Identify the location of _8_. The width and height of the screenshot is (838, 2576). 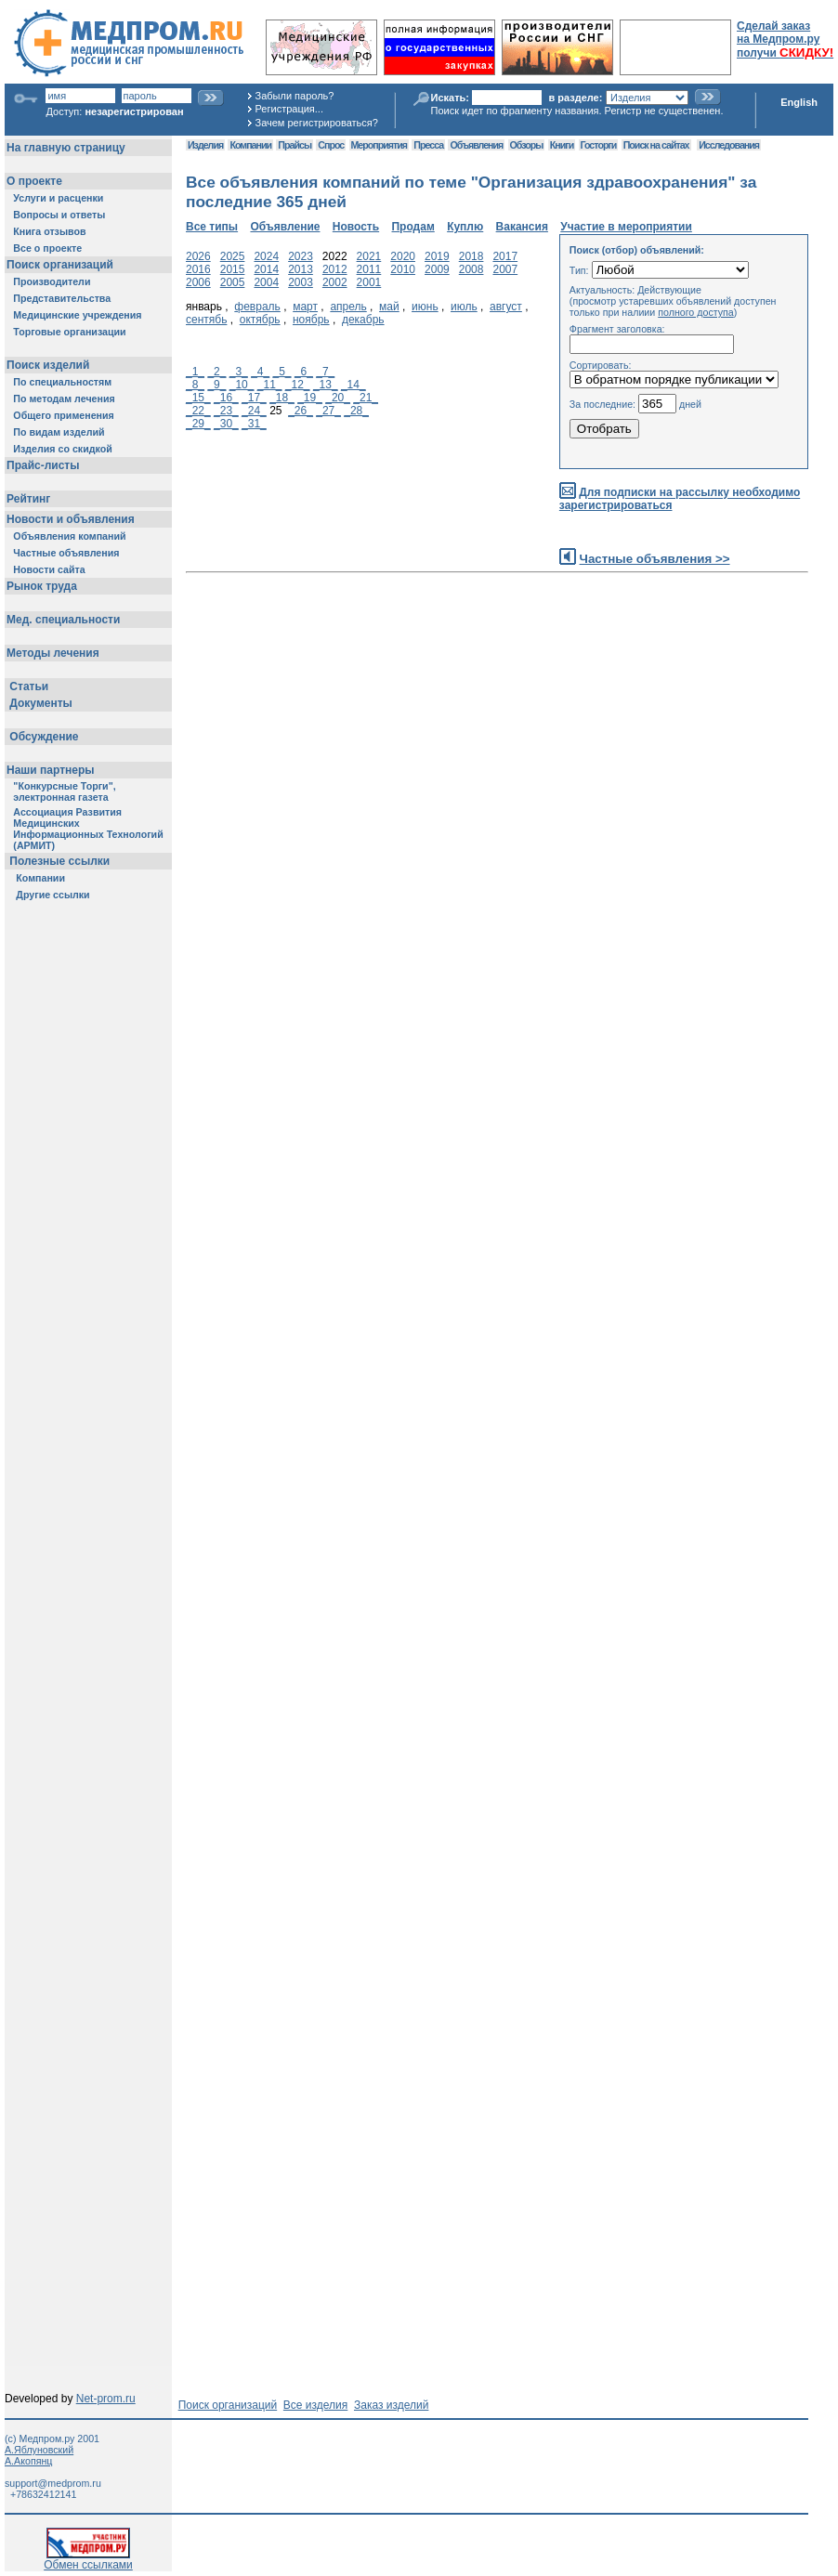
(195, 384).